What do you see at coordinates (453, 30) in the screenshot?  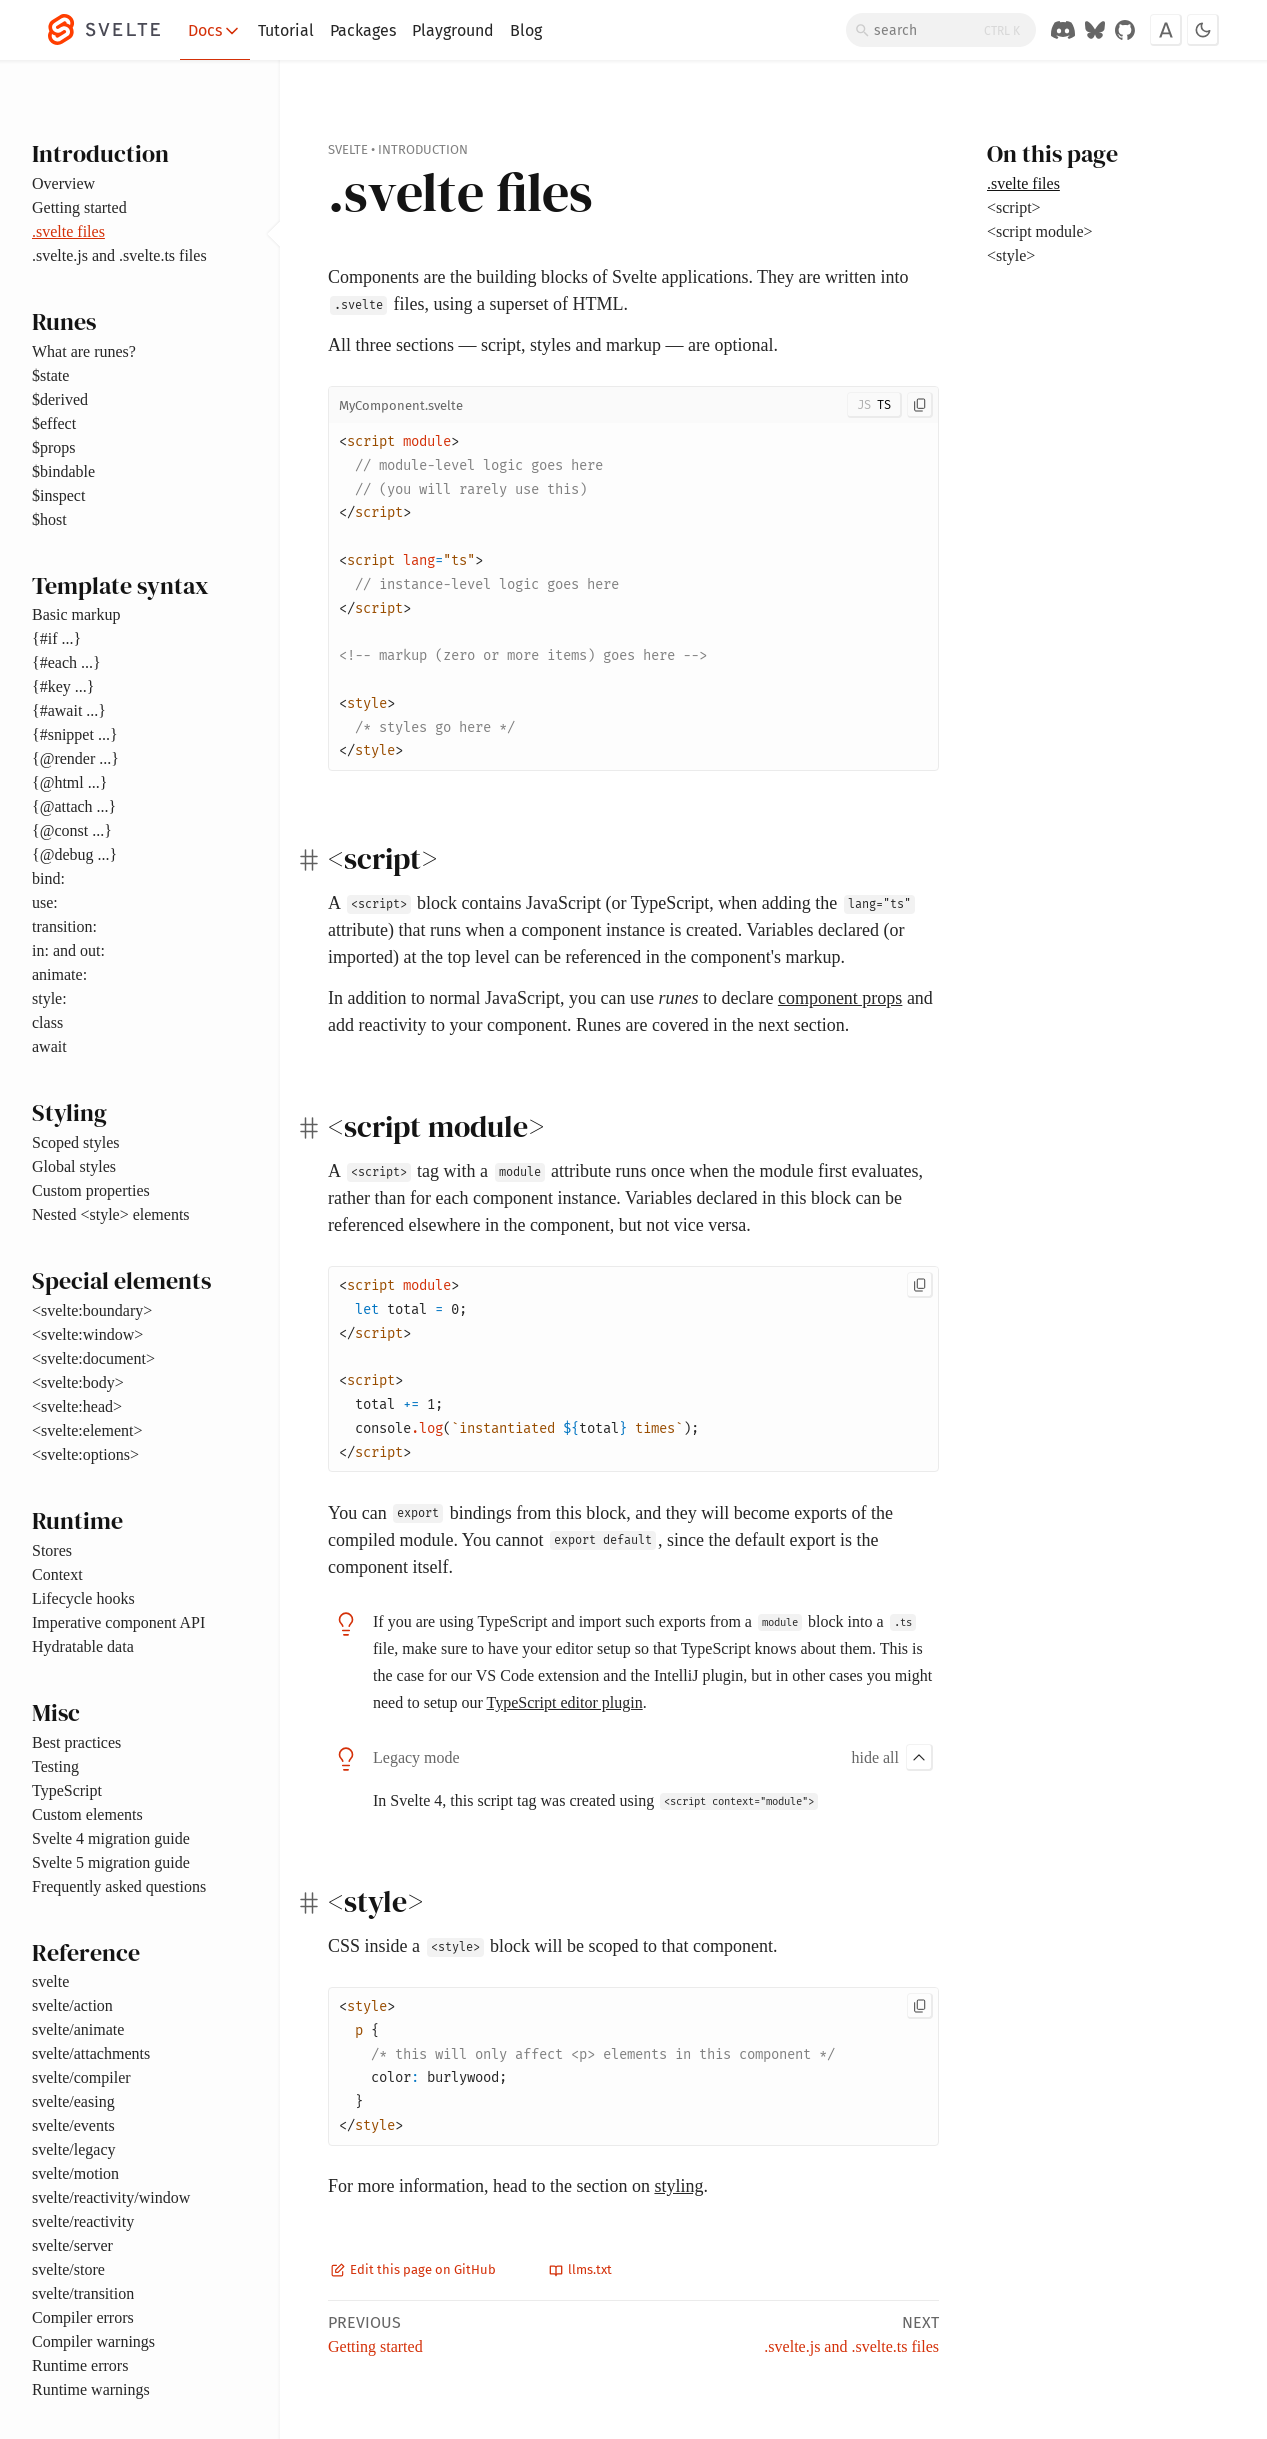 I see `Playground` at bounding box center [453, 30].